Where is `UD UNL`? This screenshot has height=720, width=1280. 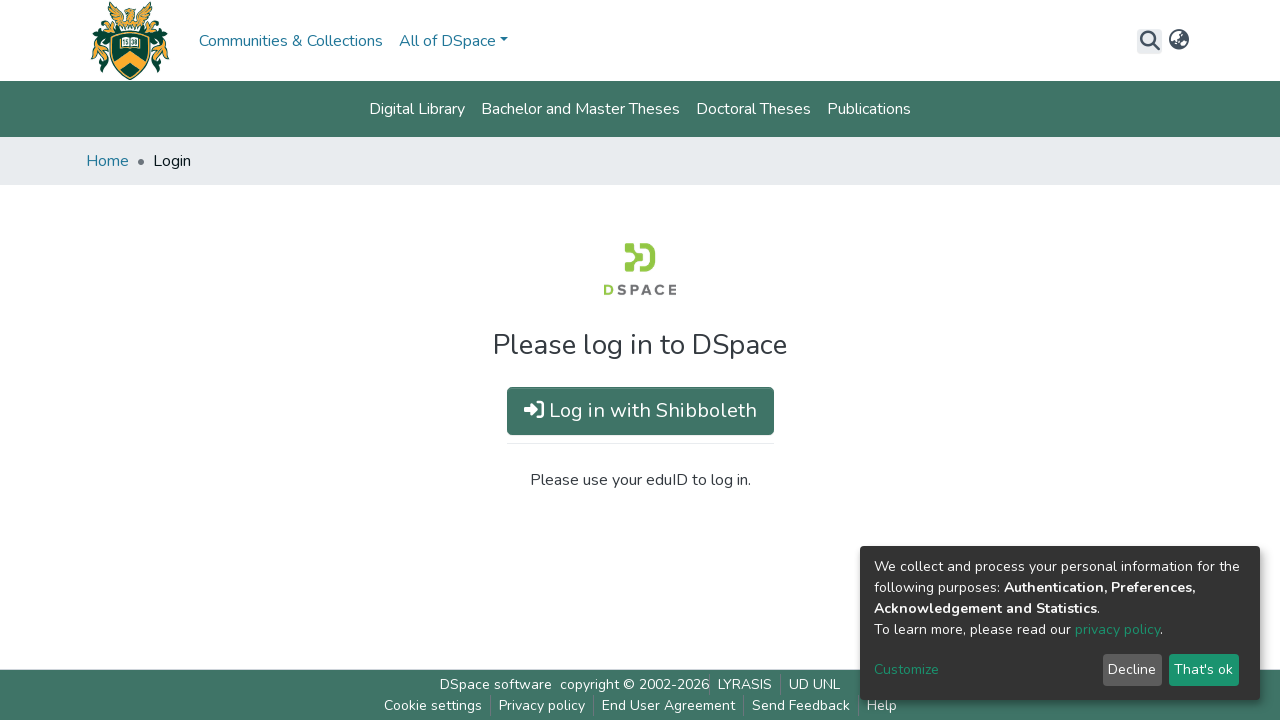 UD UNL is located at coordinates (814, 684).